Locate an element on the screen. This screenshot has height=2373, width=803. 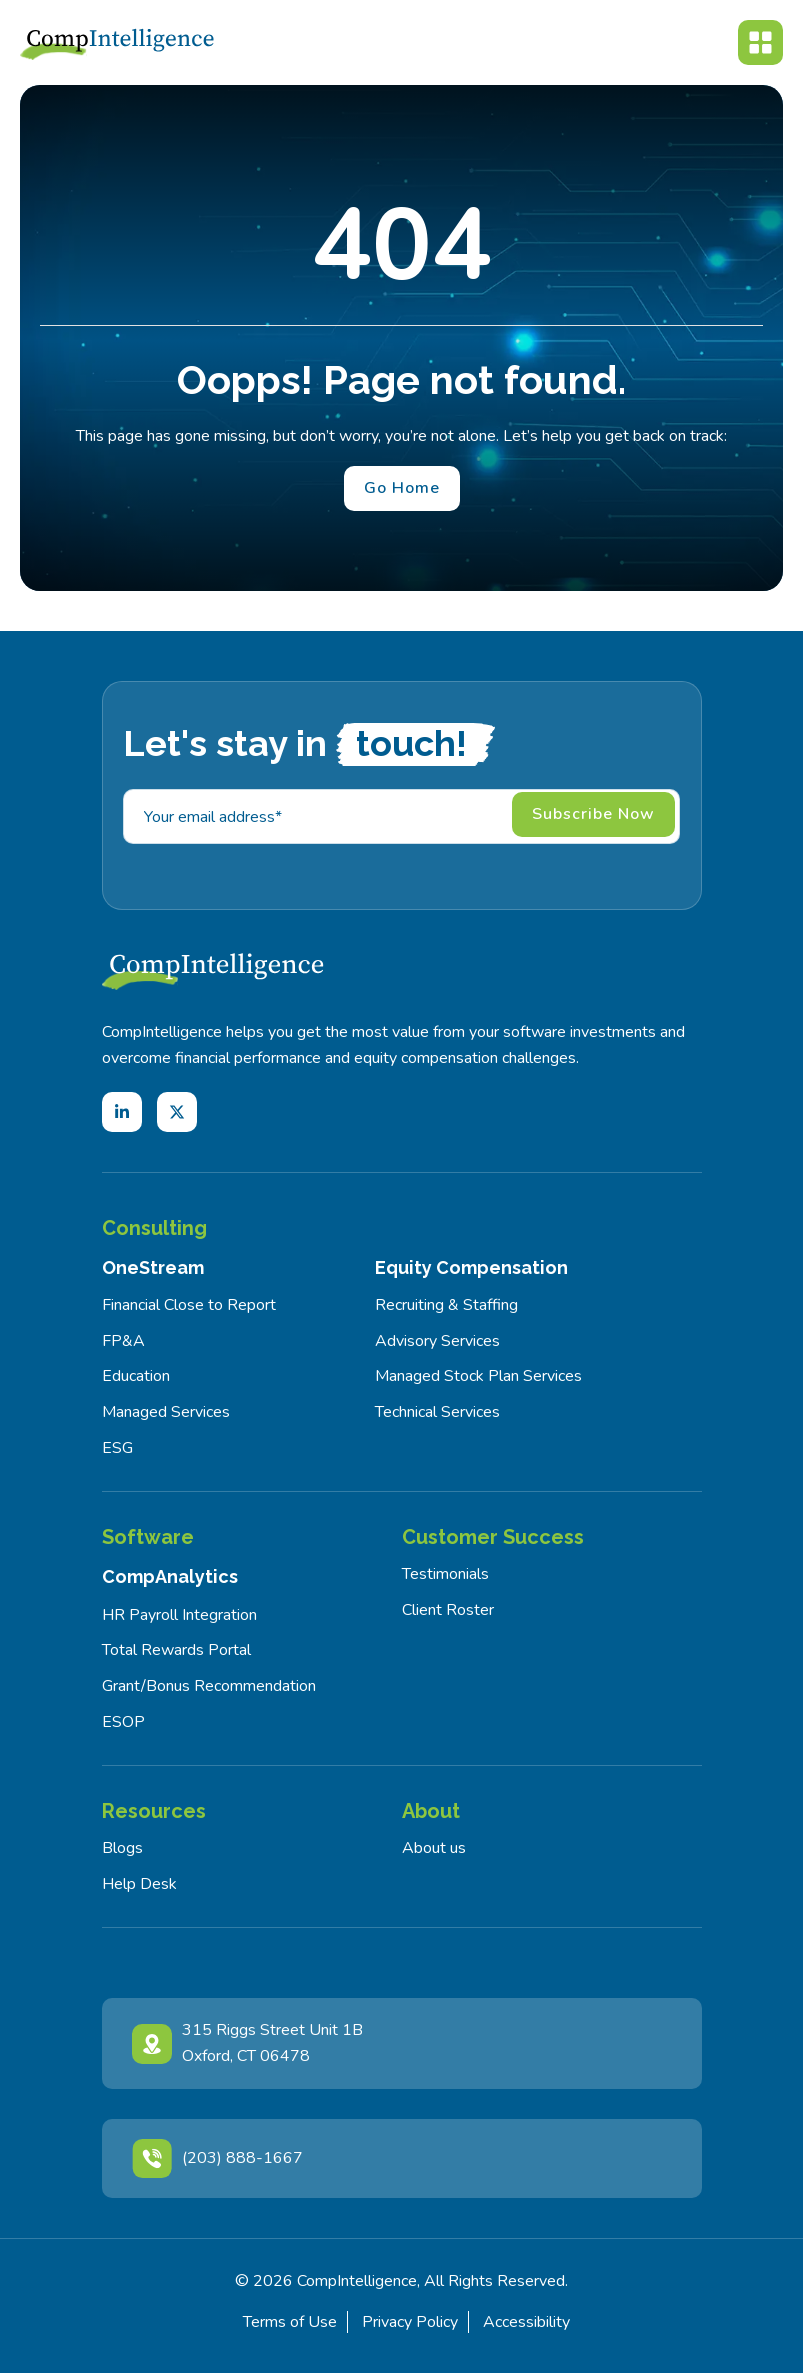
Terms of Use is located at coordinates (290, 2322).